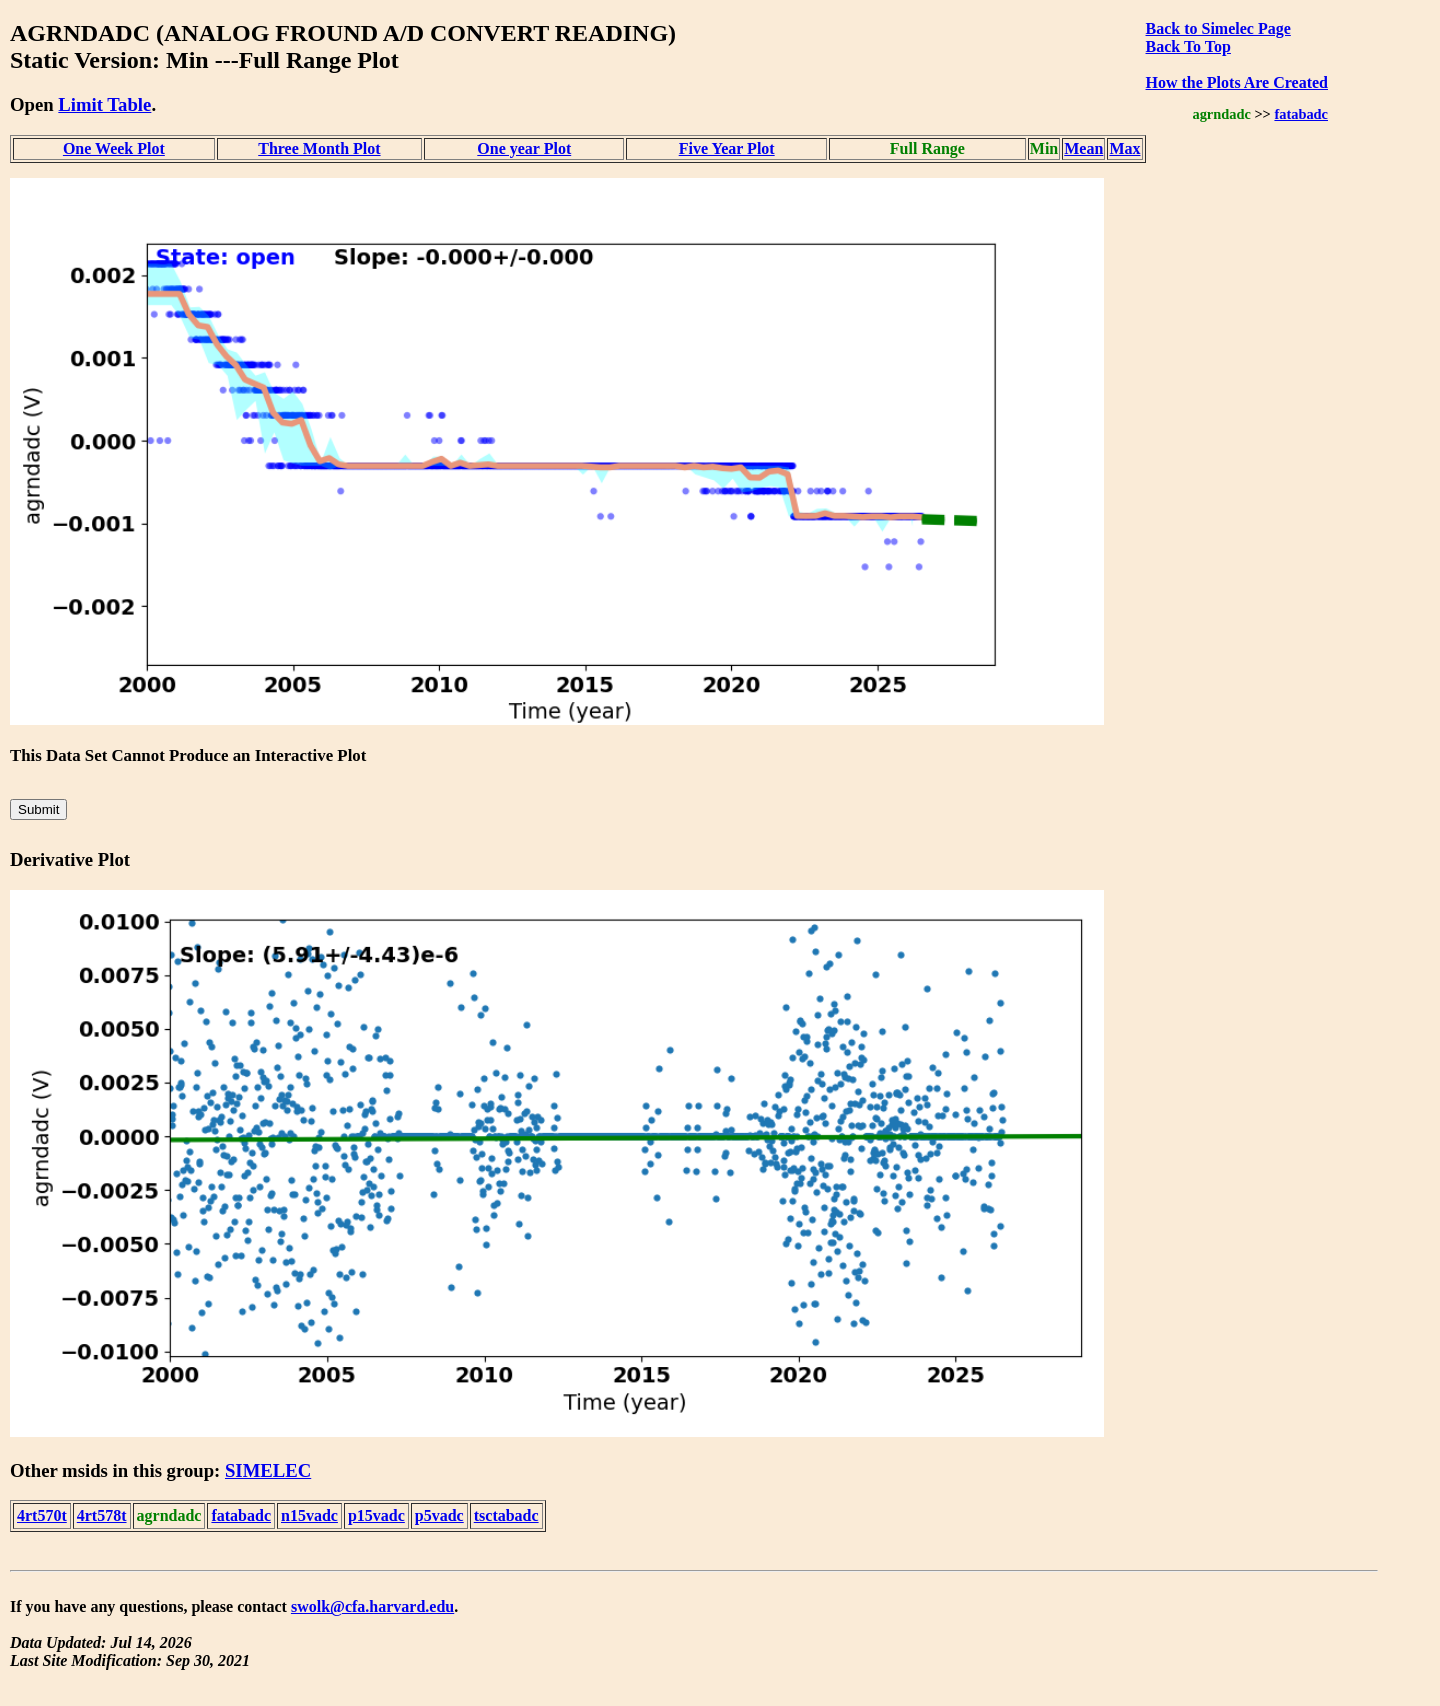 Image resolution: width=1440 pixels, height=1706 pixels. What do you see at coordinates (727, 148) in the screenshot?
I see `Five Year Plot` at bounding box center [727, 148].